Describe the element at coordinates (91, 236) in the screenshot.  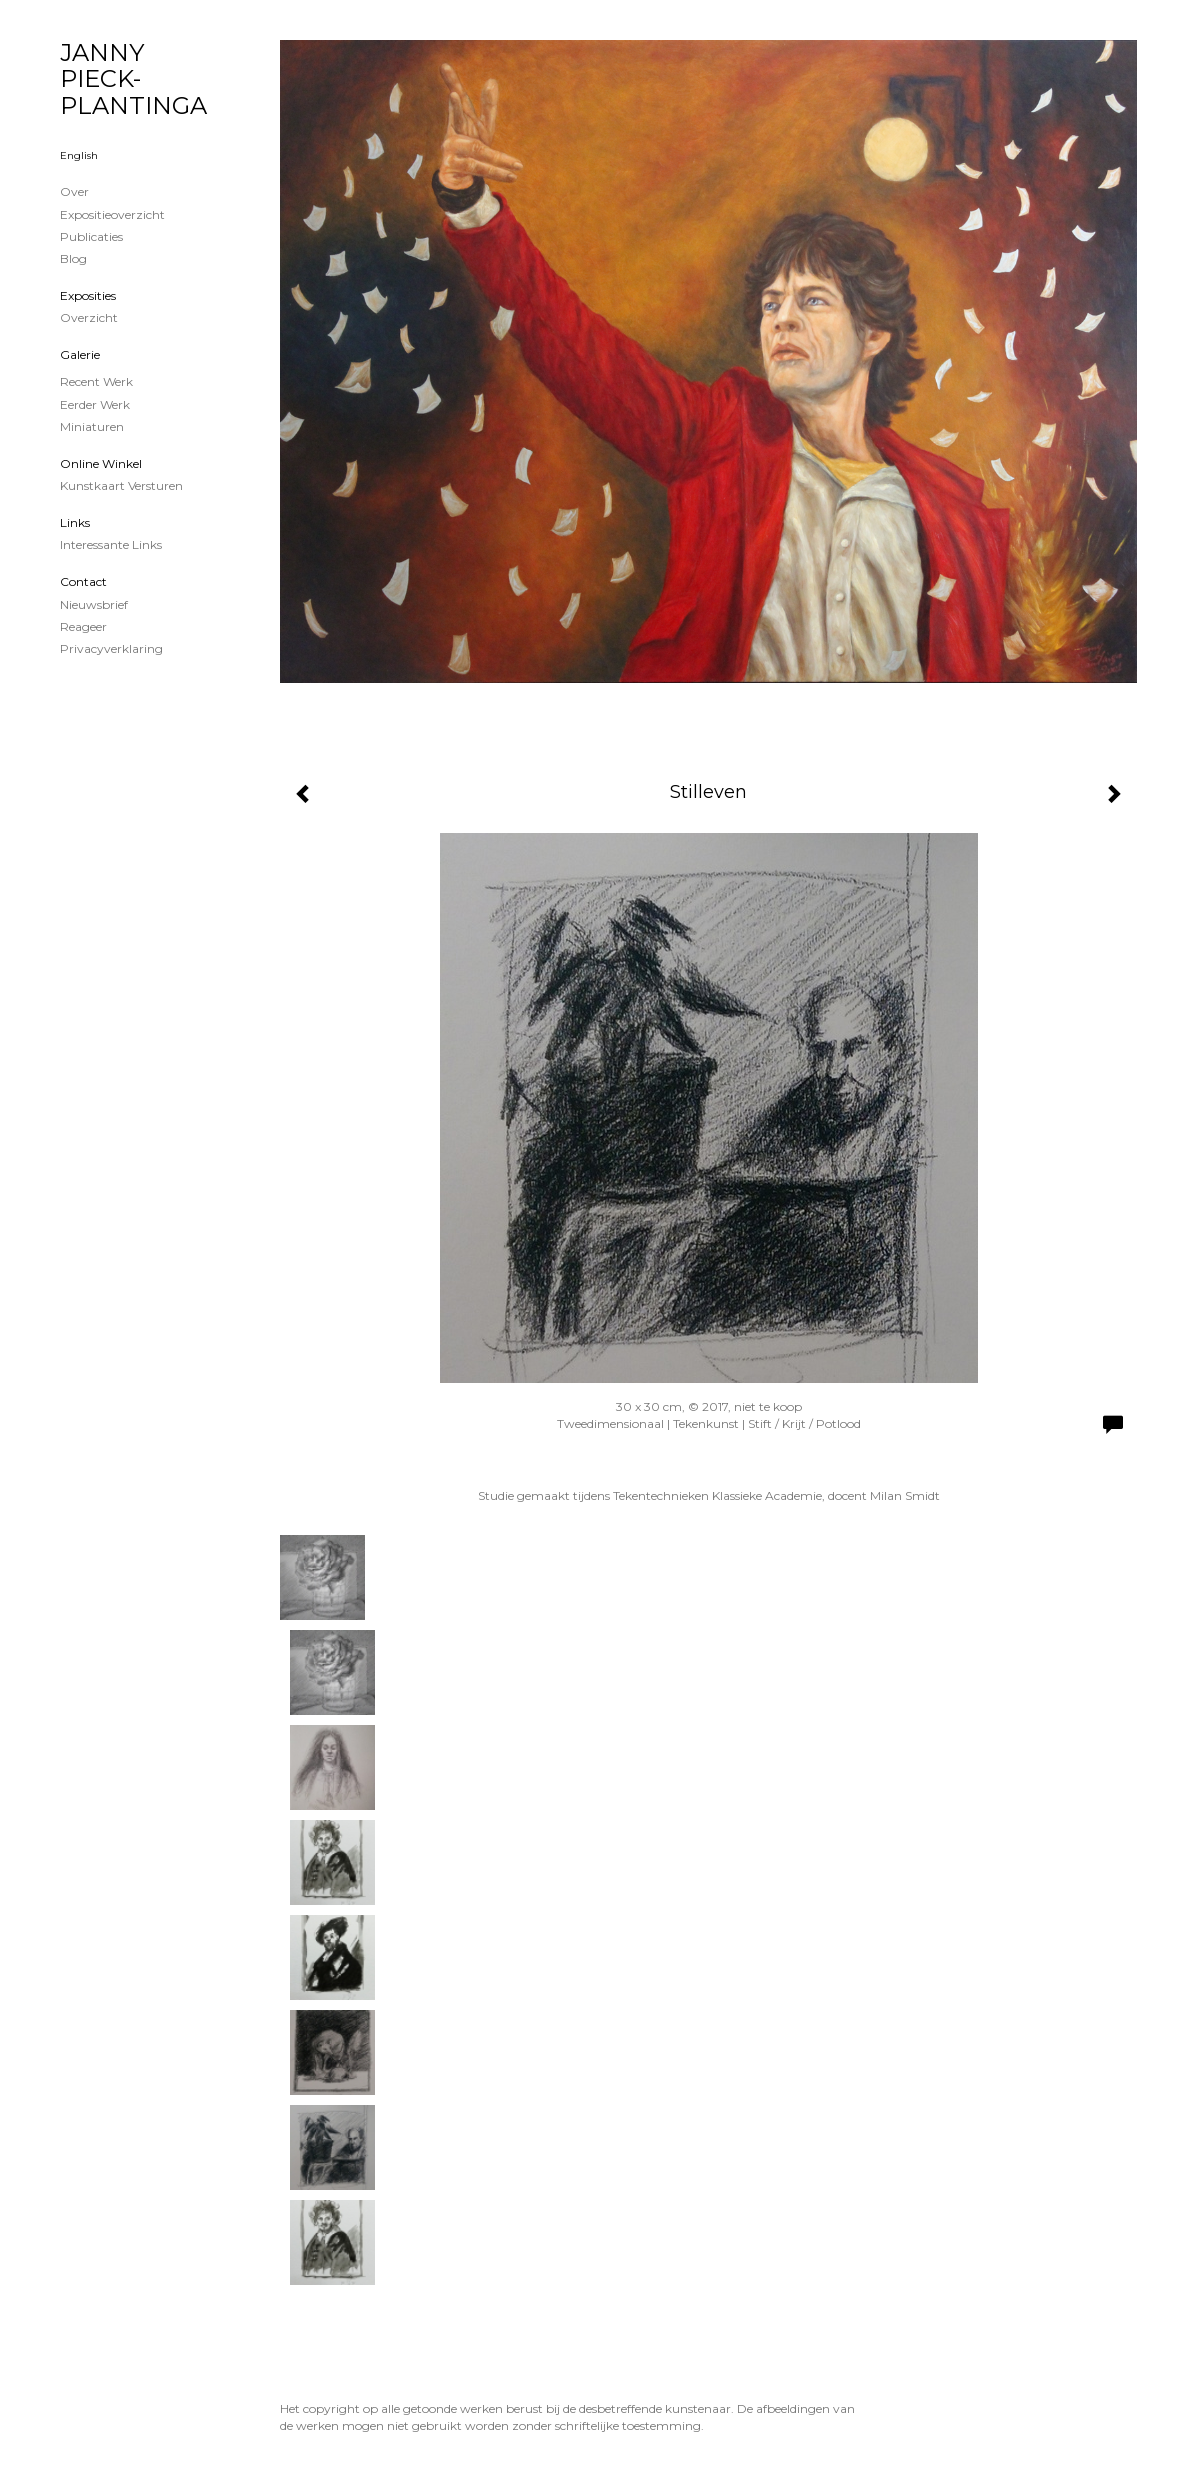
I see `publicaties` at that location.